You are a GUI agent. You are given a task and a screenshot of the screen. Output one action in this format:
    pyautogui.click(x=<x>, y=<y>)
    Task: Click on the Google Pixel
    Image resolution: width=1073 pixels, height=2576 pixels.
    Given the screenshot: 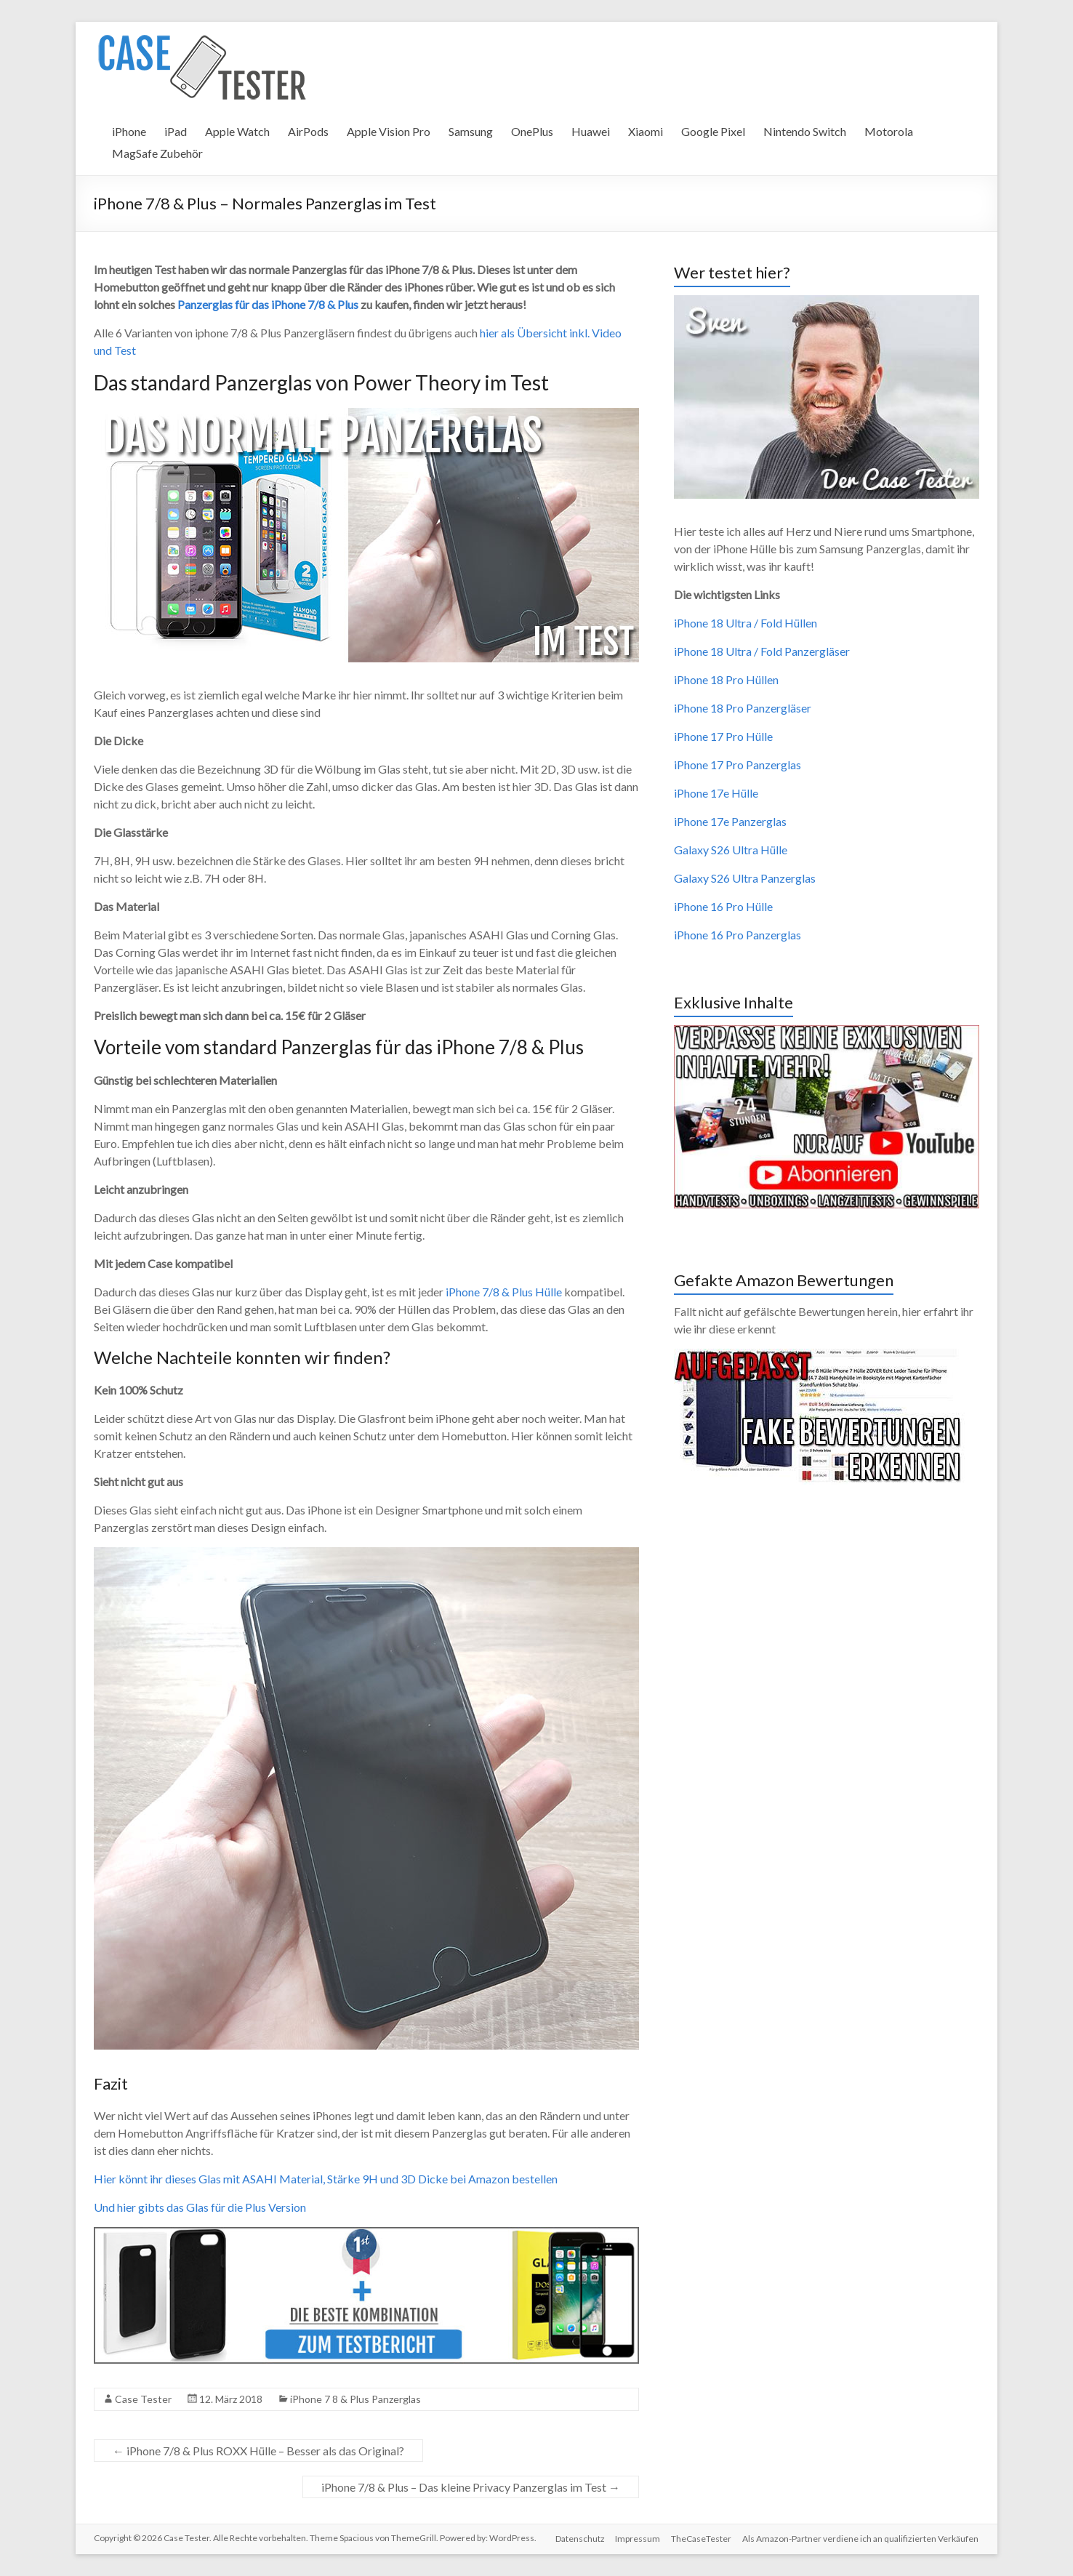 What is the action you would take?
    pyautogui.click(x=713, y=131)
    